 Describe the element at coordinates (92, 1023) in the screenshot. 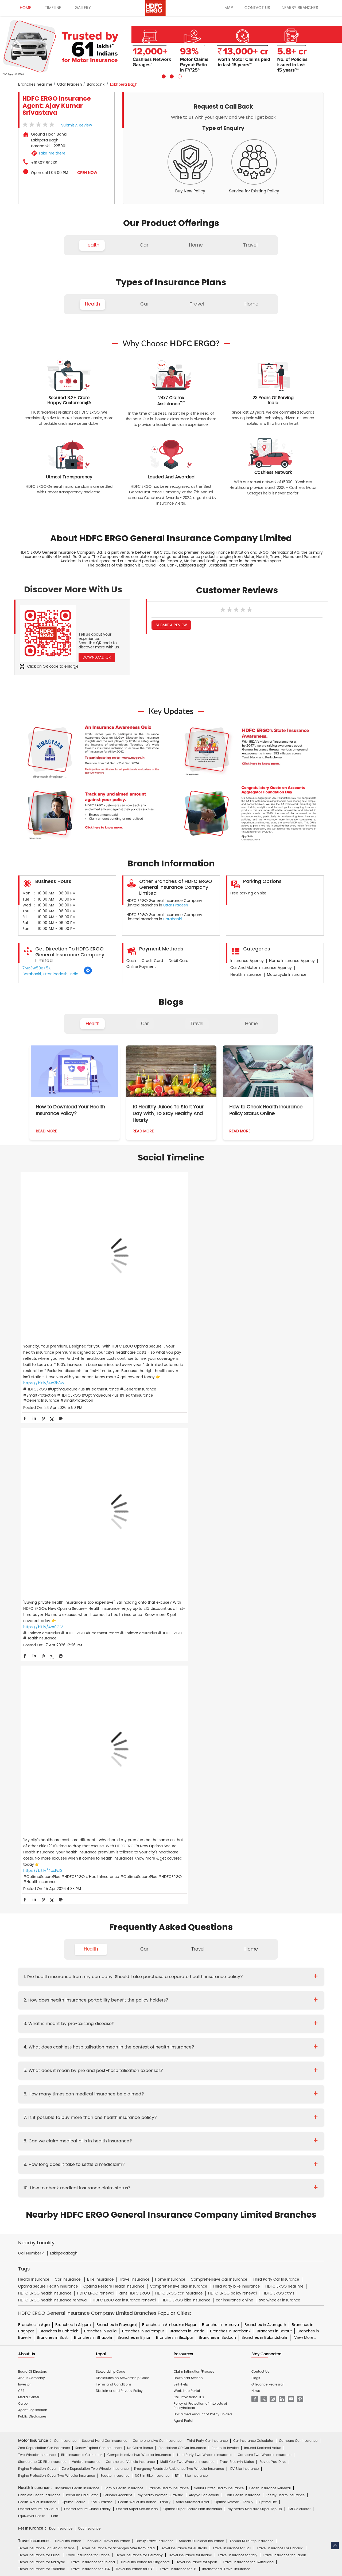

I see `Health` at that location.